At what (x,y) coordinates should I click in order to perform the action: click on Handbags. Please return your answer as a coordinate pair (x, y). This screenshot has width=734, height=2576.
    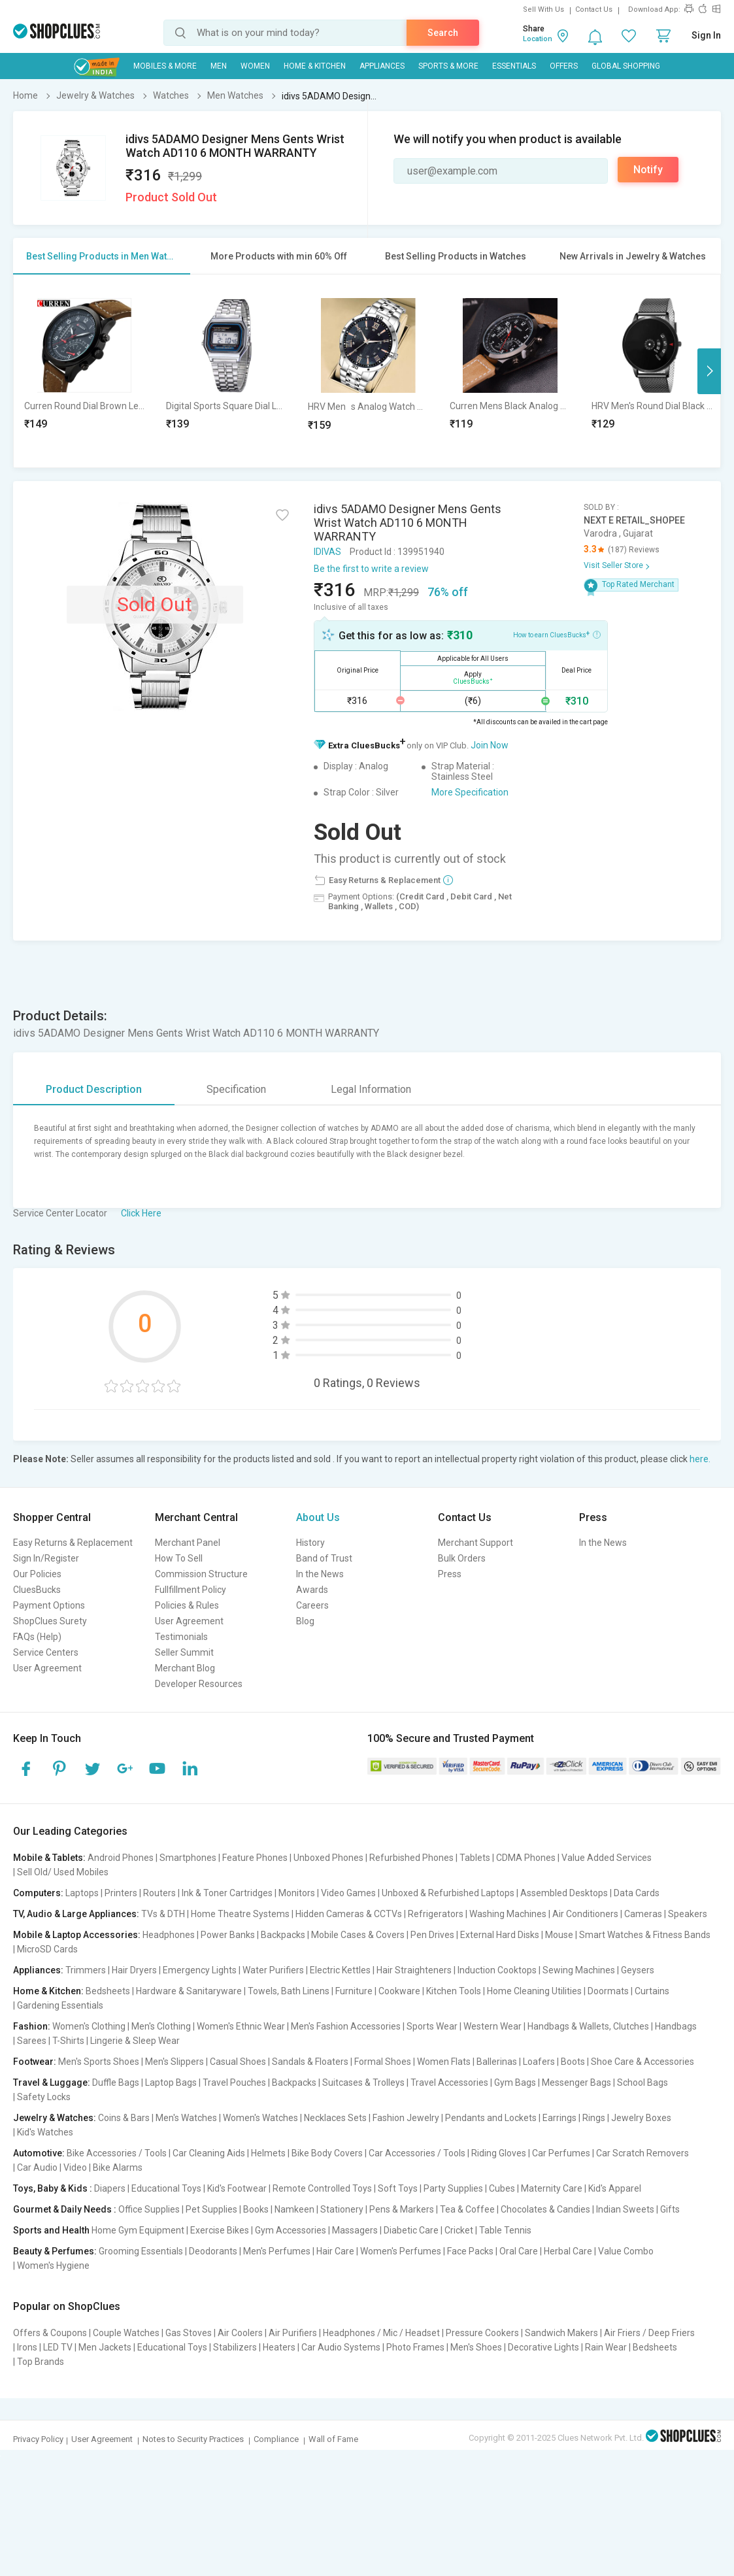
    Looking at the image, I should click on (676, 2026).